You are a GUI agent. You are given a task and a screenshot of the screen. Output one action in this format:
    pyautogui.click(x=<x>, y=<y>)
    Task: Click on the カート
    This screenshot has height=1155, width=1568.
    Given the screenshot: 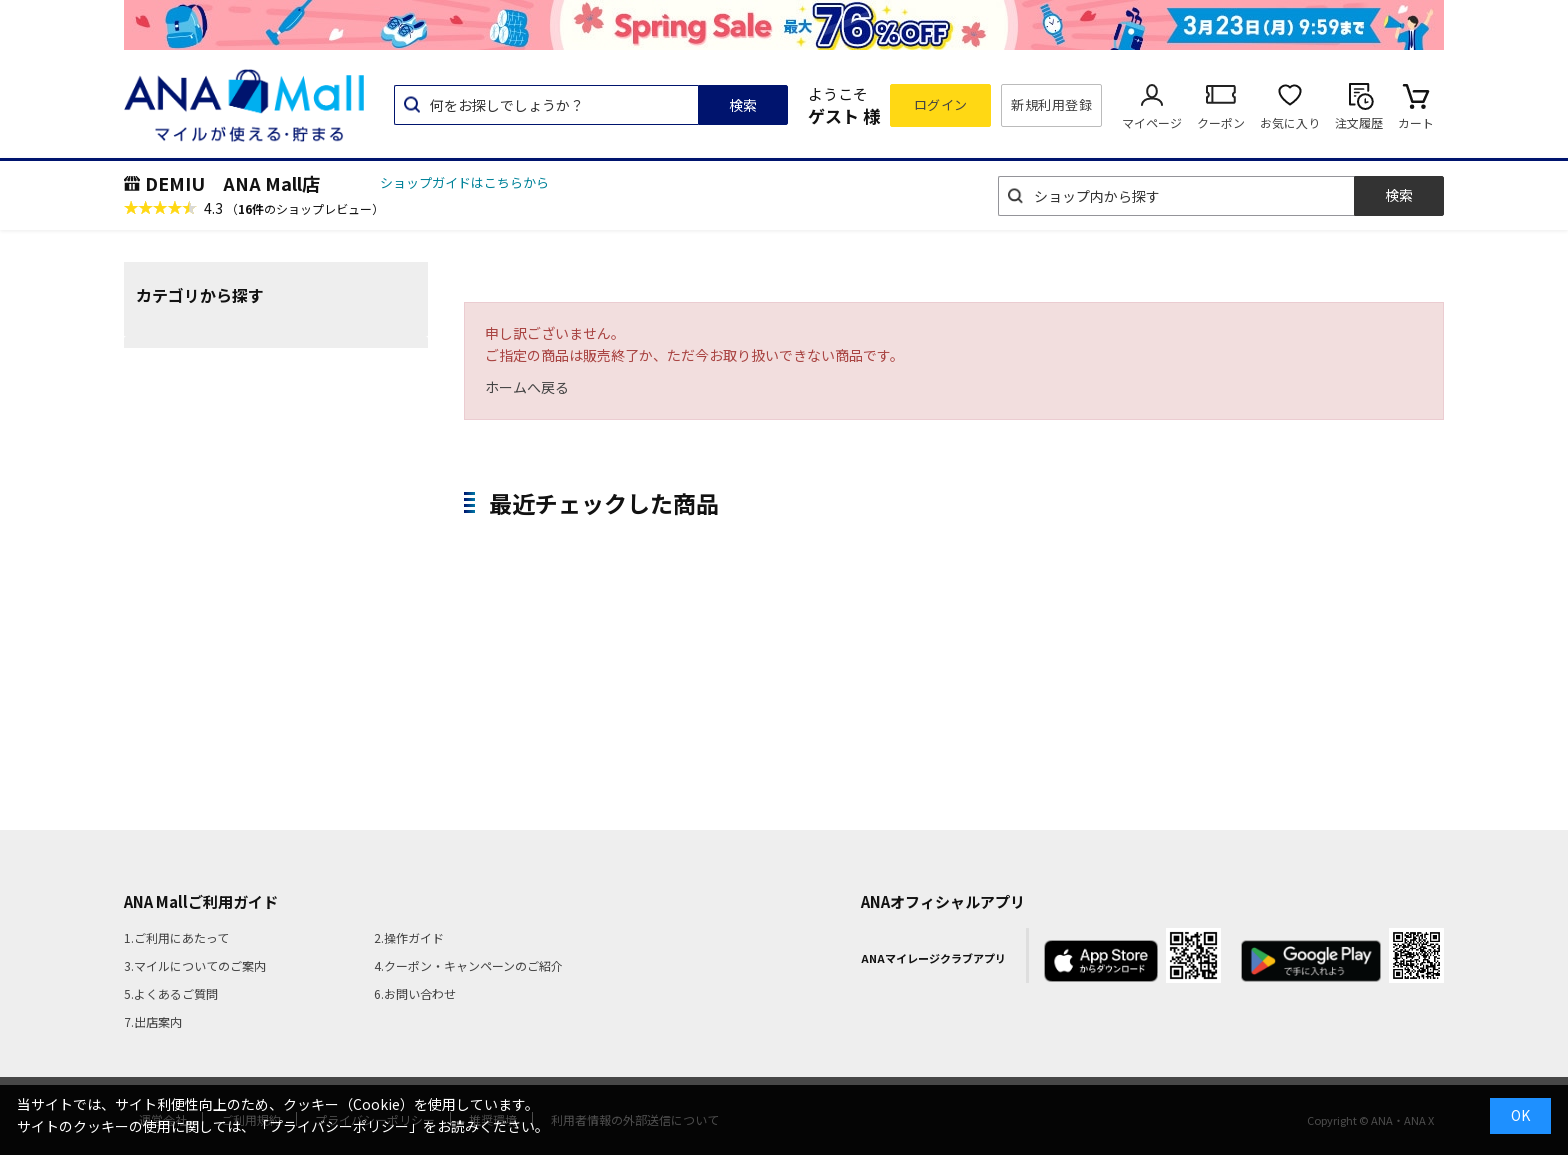 What is the action you would take?
    pyautogui.click(x=1416, y=122)
    